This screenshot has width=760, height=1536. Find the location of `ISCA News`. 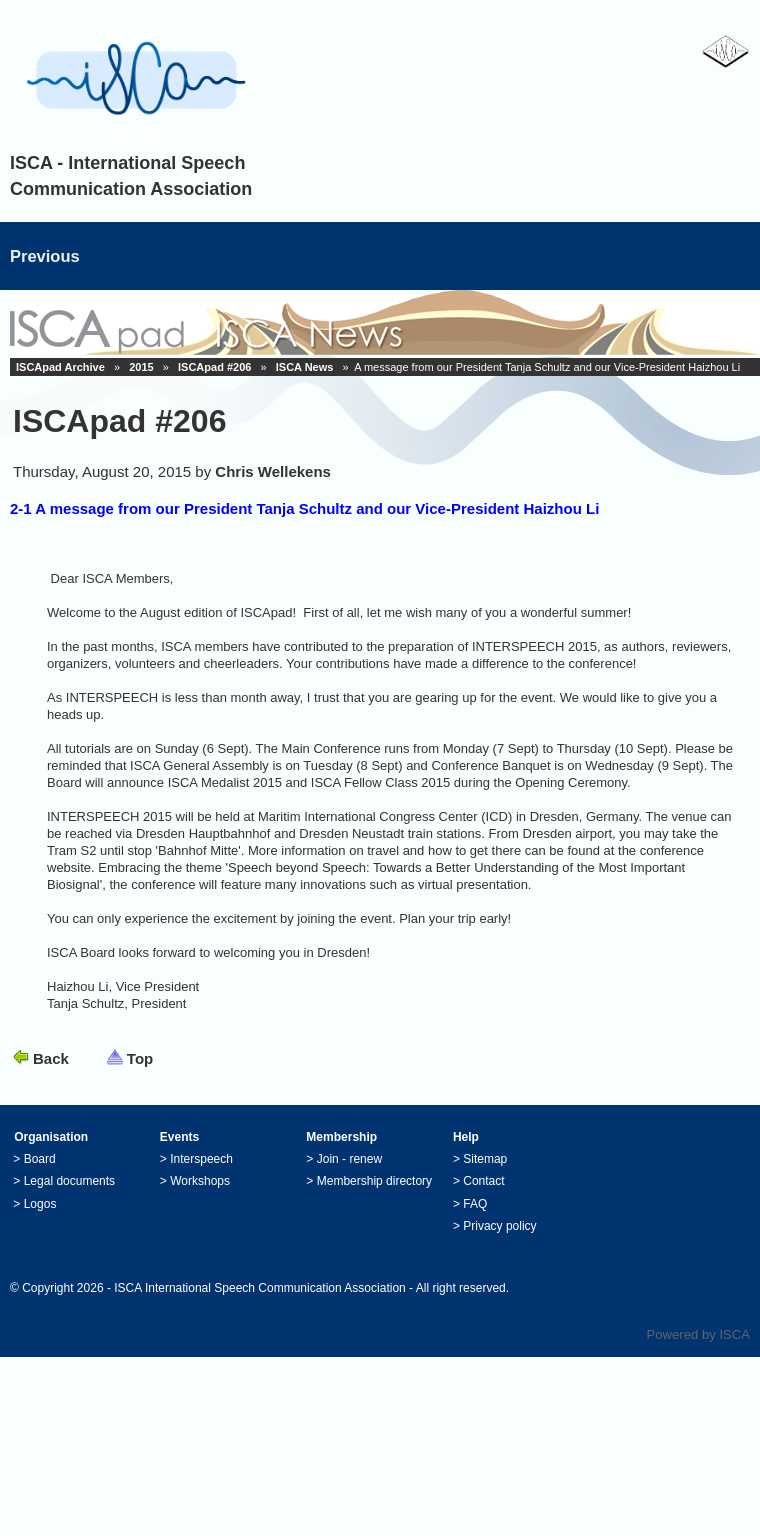

ISCA News is located at coordinates (305, 367).